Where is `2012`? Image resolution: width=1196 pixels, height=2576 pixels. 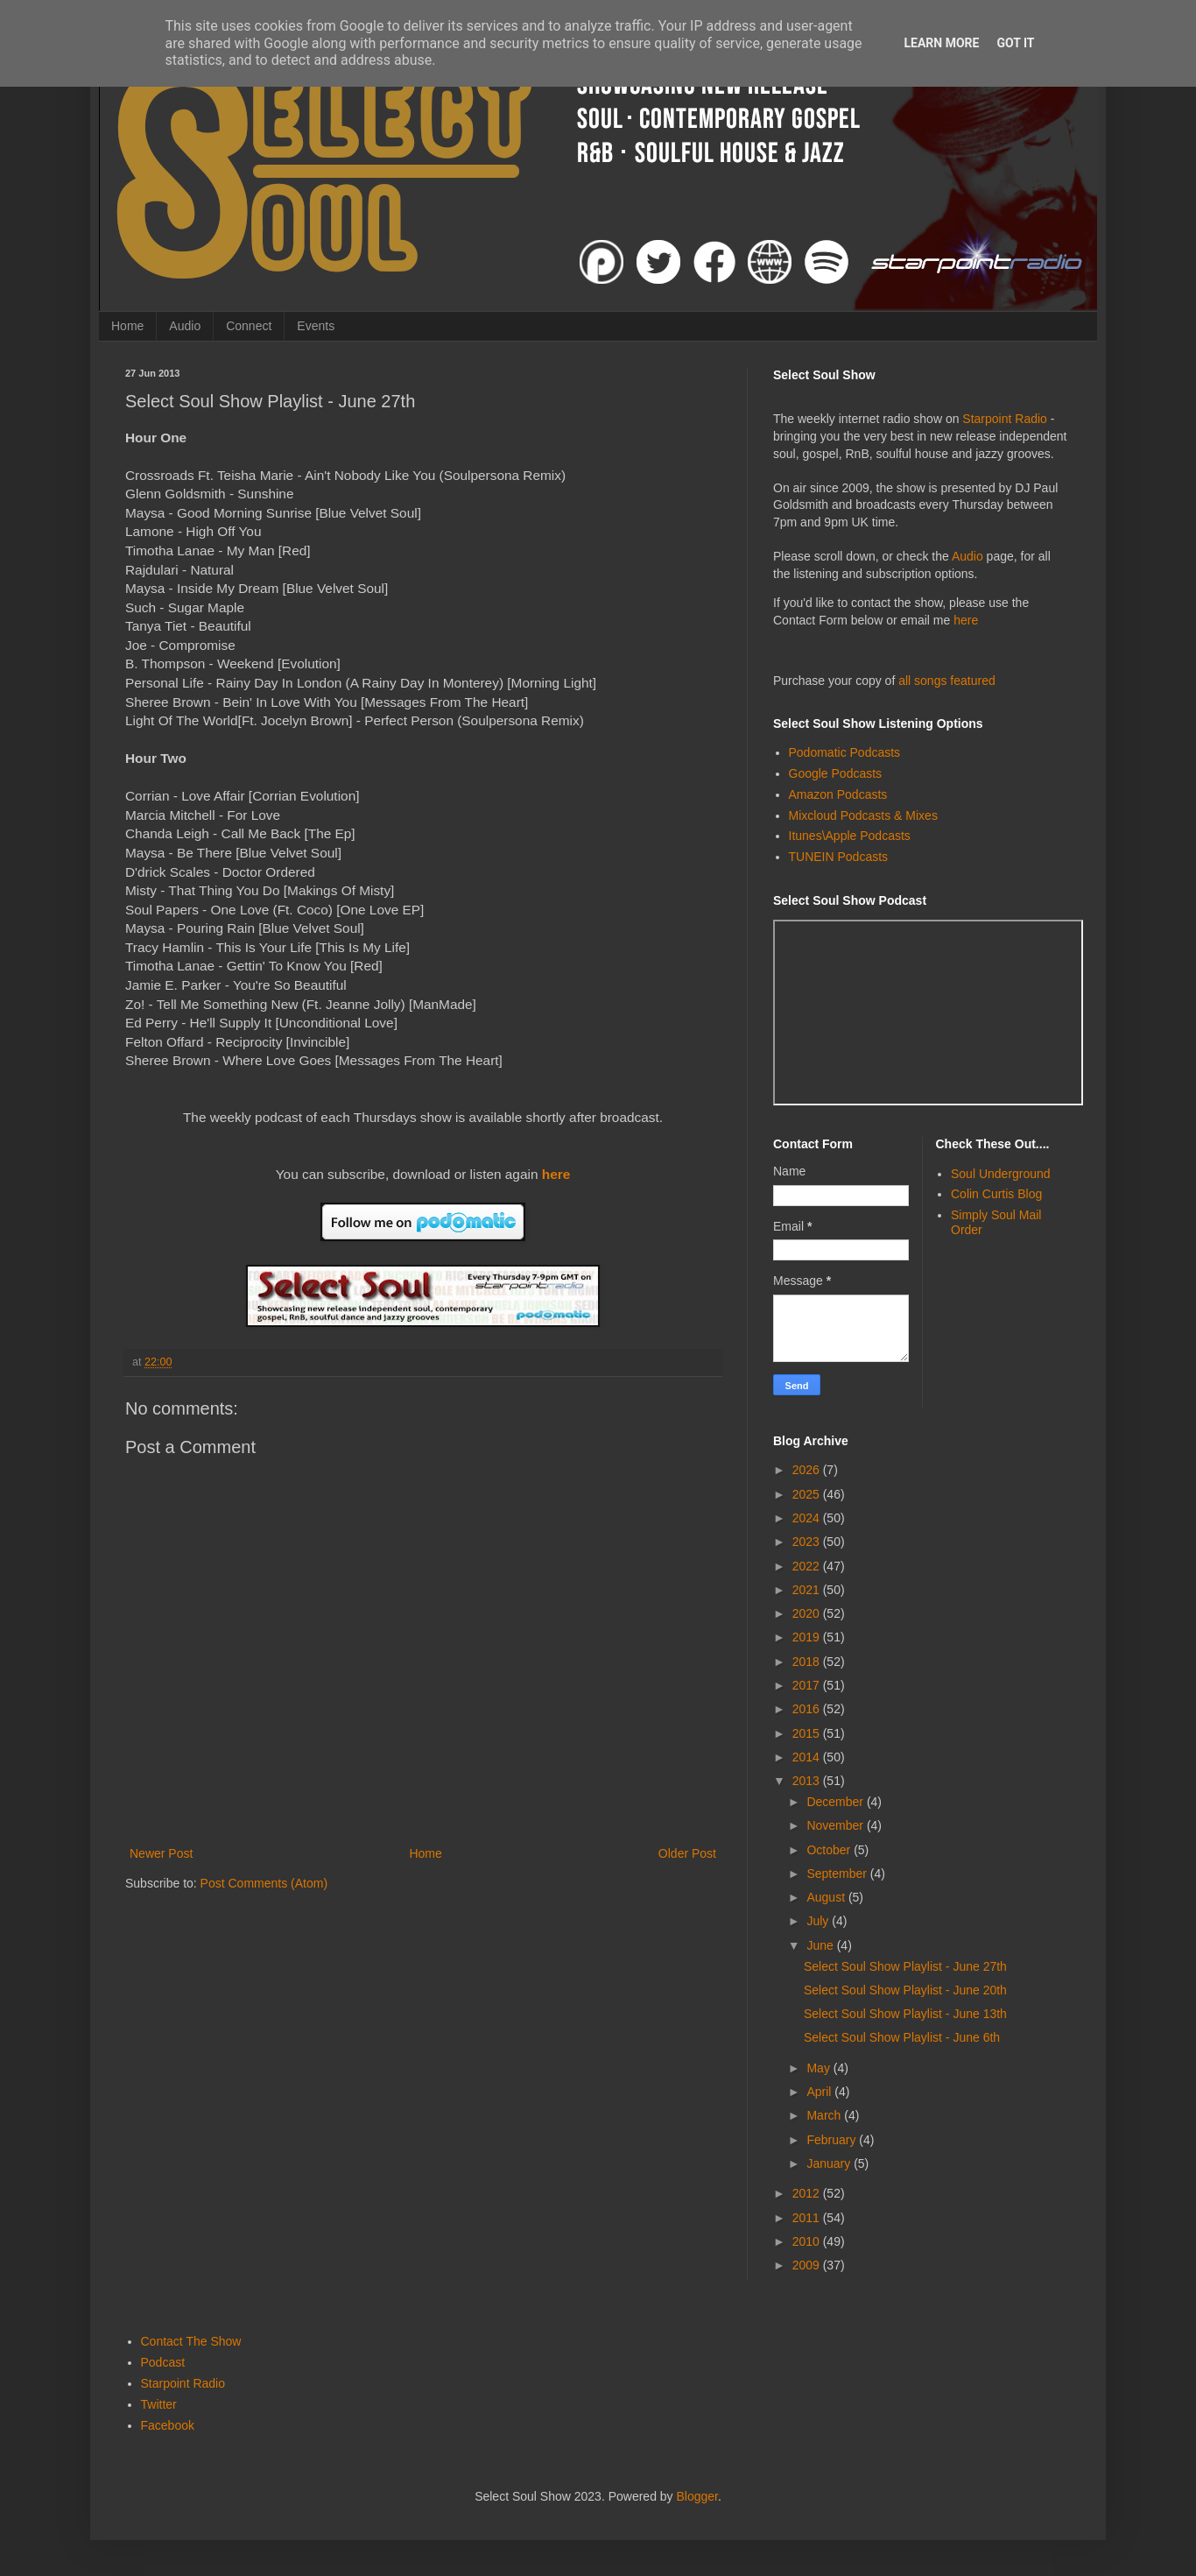
2012 is located at coordinates (807, 2193).